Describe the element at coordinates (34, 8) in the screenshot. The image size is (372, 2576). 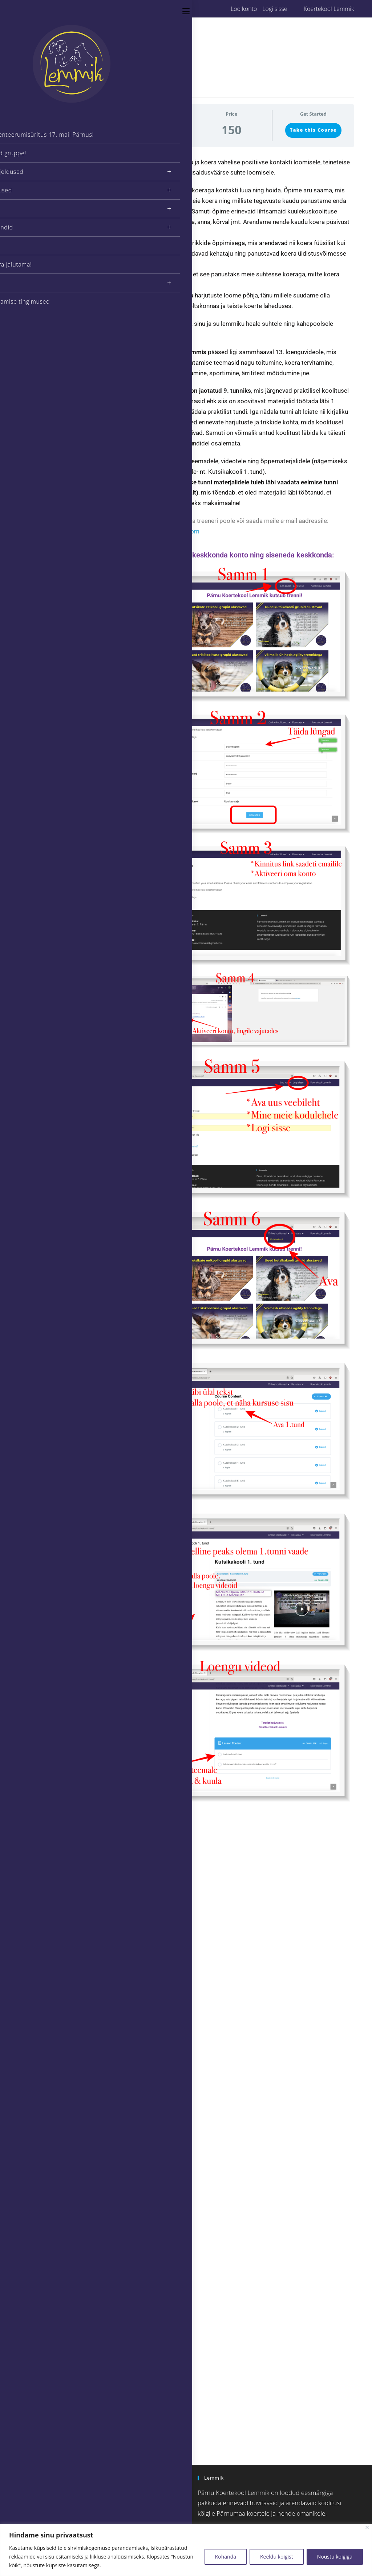
I see `[Facebook (opens in a new tab)]` at that location.